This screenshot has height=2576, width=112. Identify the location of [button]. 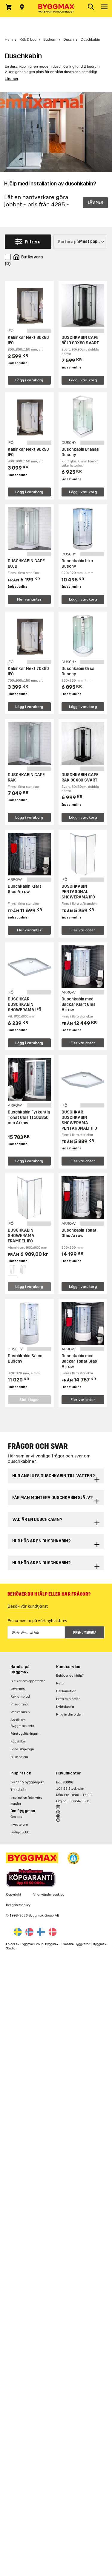
(73, 1858).